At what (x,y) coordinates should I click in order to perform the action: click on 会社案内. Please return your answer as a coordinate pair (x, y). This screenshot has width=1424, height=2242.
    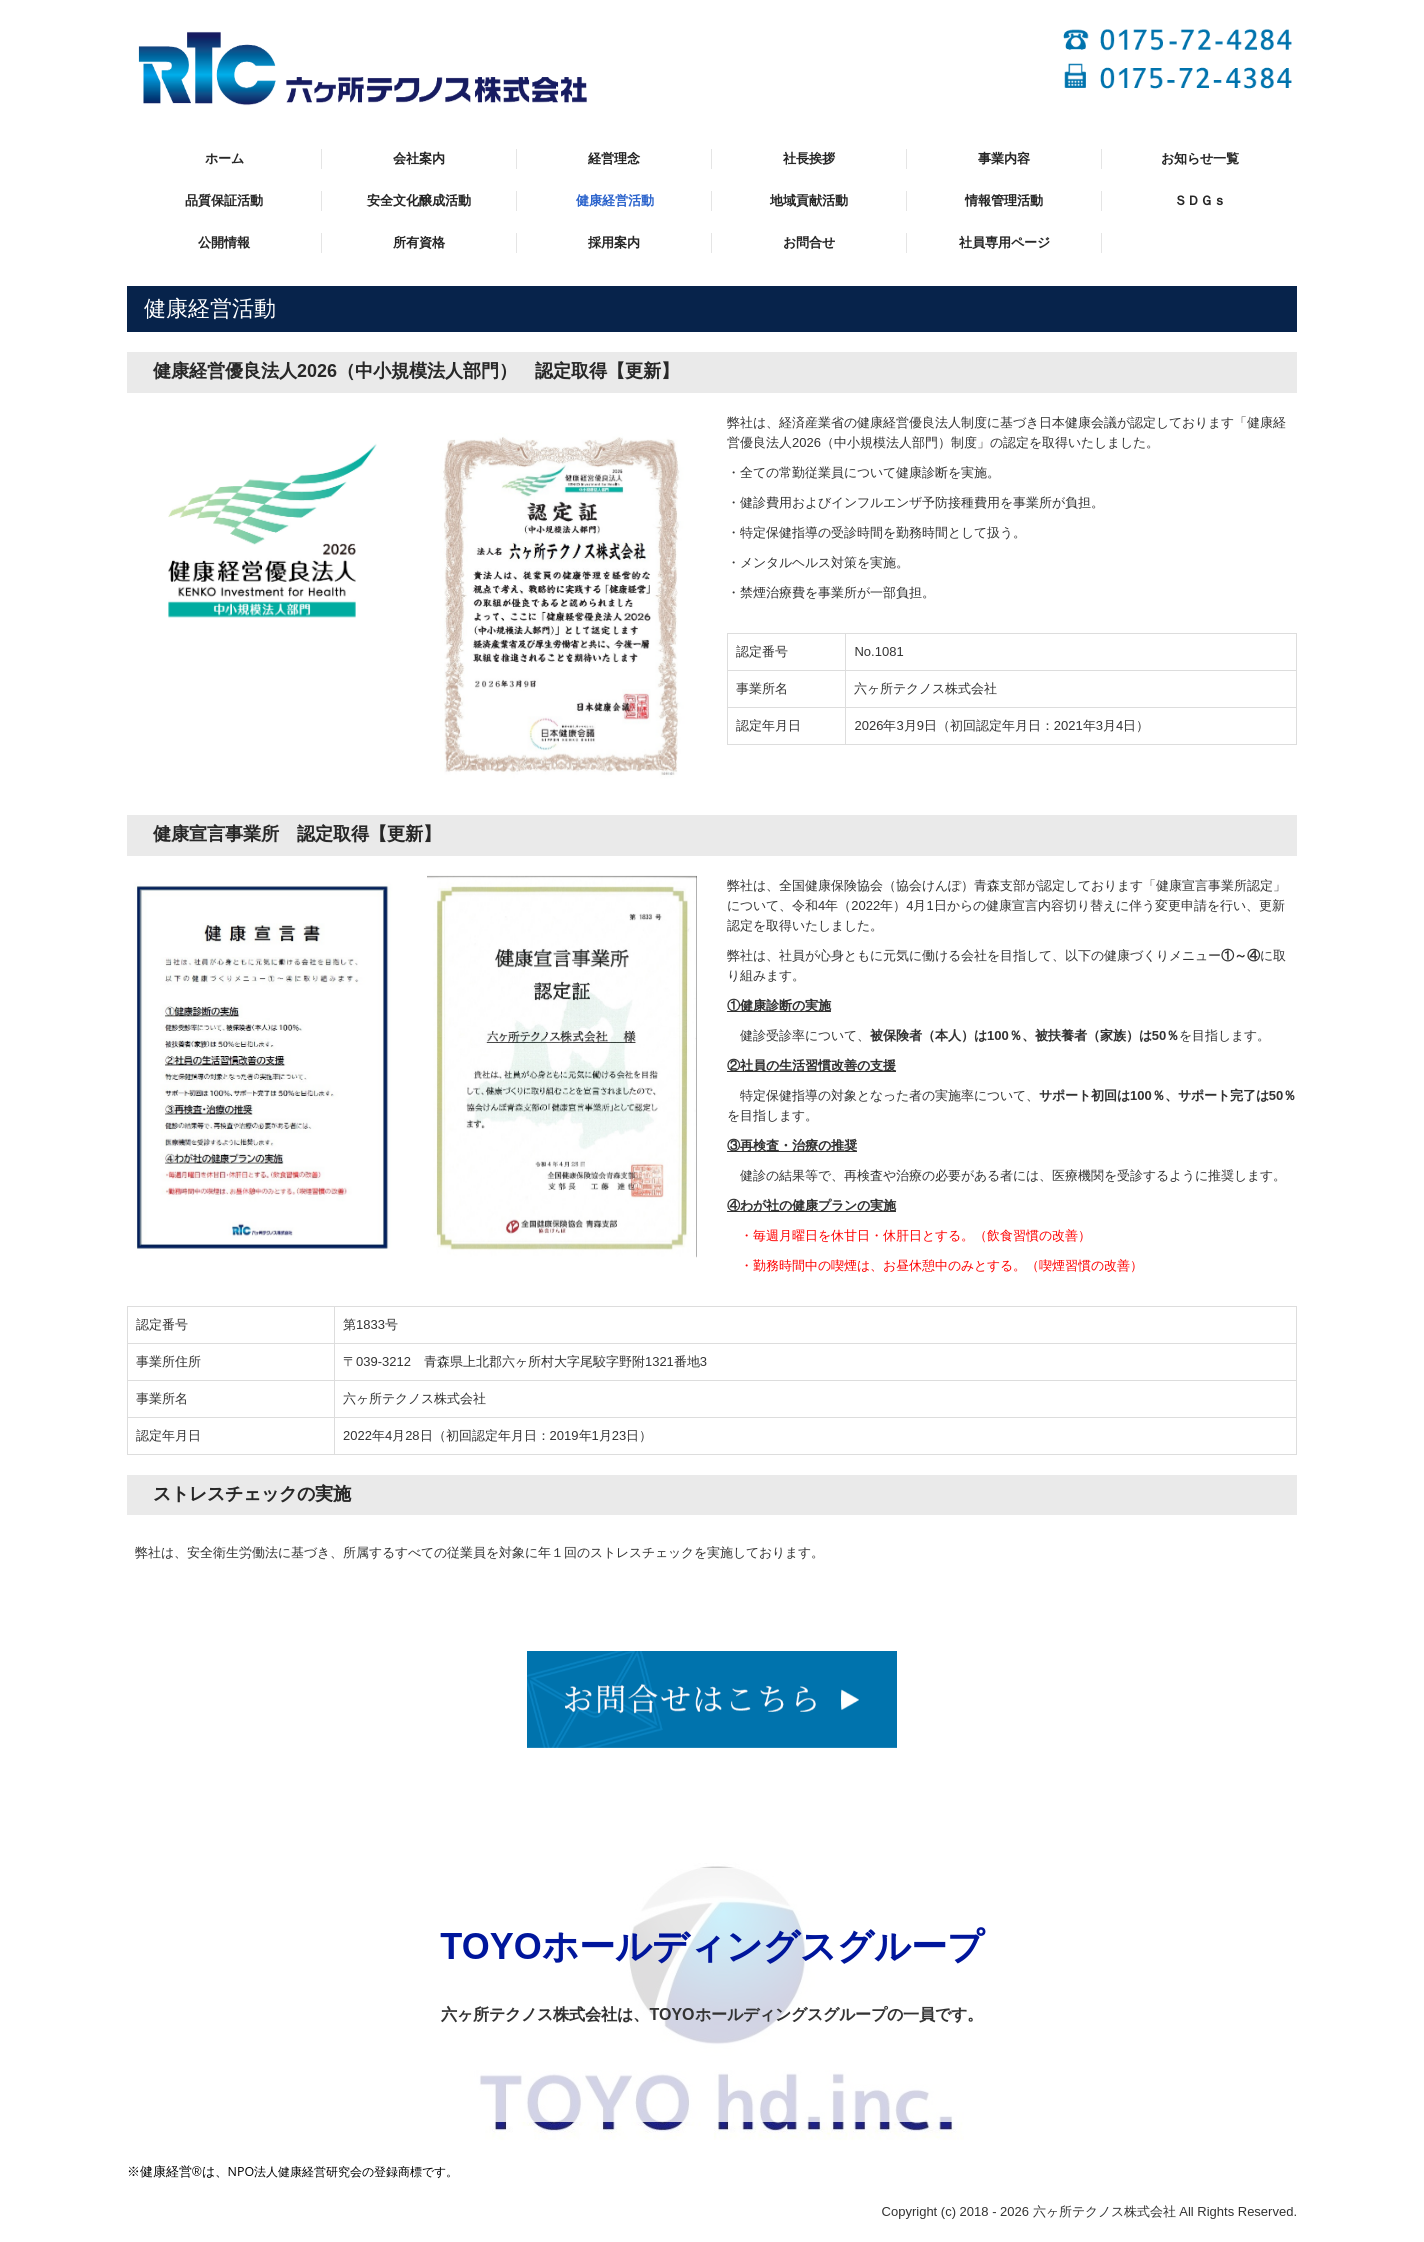
    Looking at the image, I should click on (419, 158).